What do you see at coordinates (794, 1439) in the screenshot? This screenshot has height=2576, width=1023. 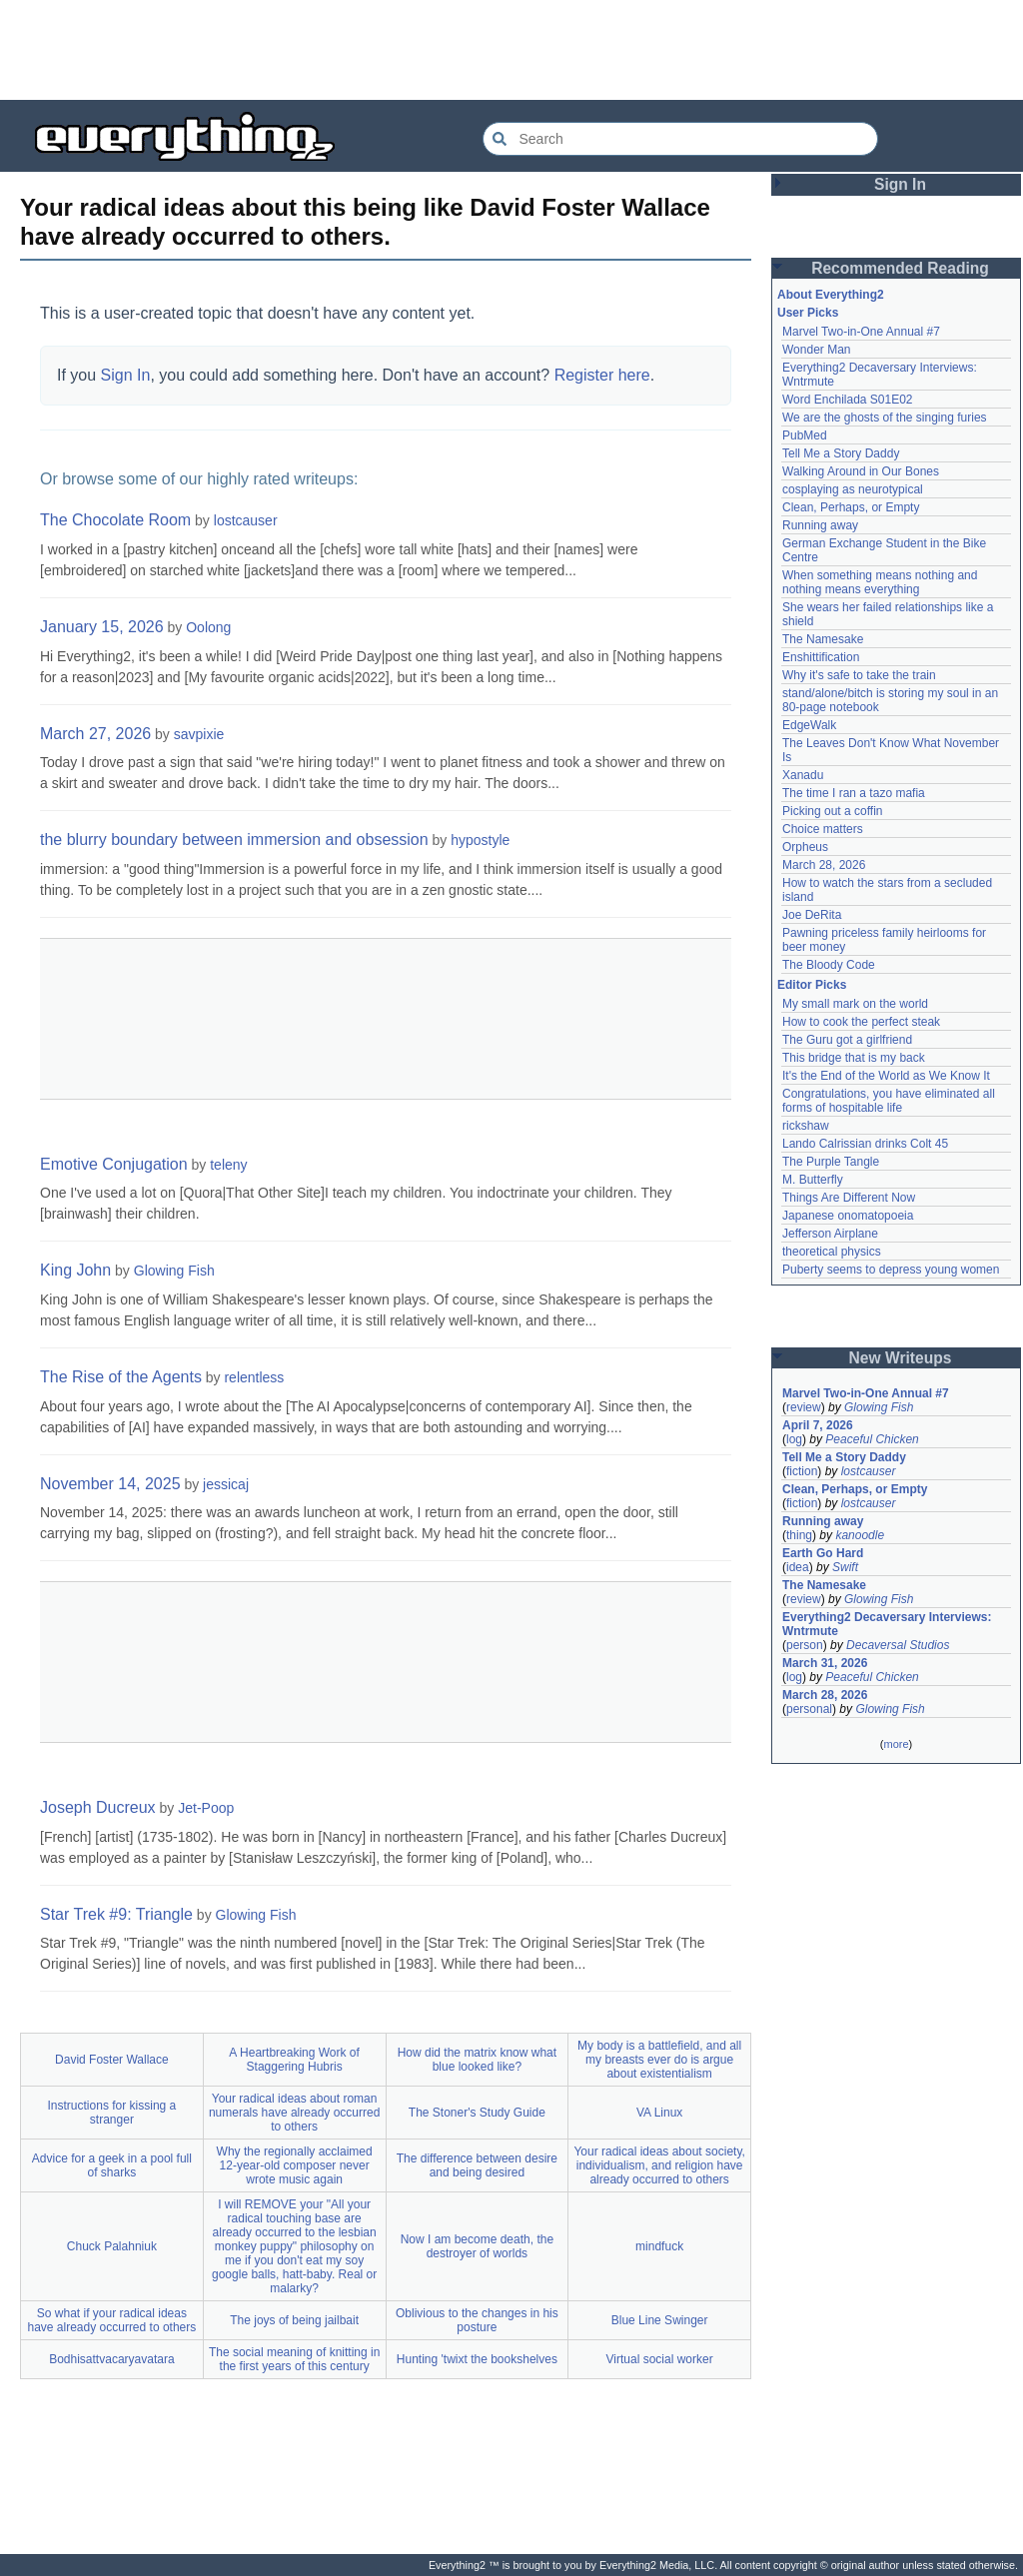 I see `log` at bounding box center [794, 1439].